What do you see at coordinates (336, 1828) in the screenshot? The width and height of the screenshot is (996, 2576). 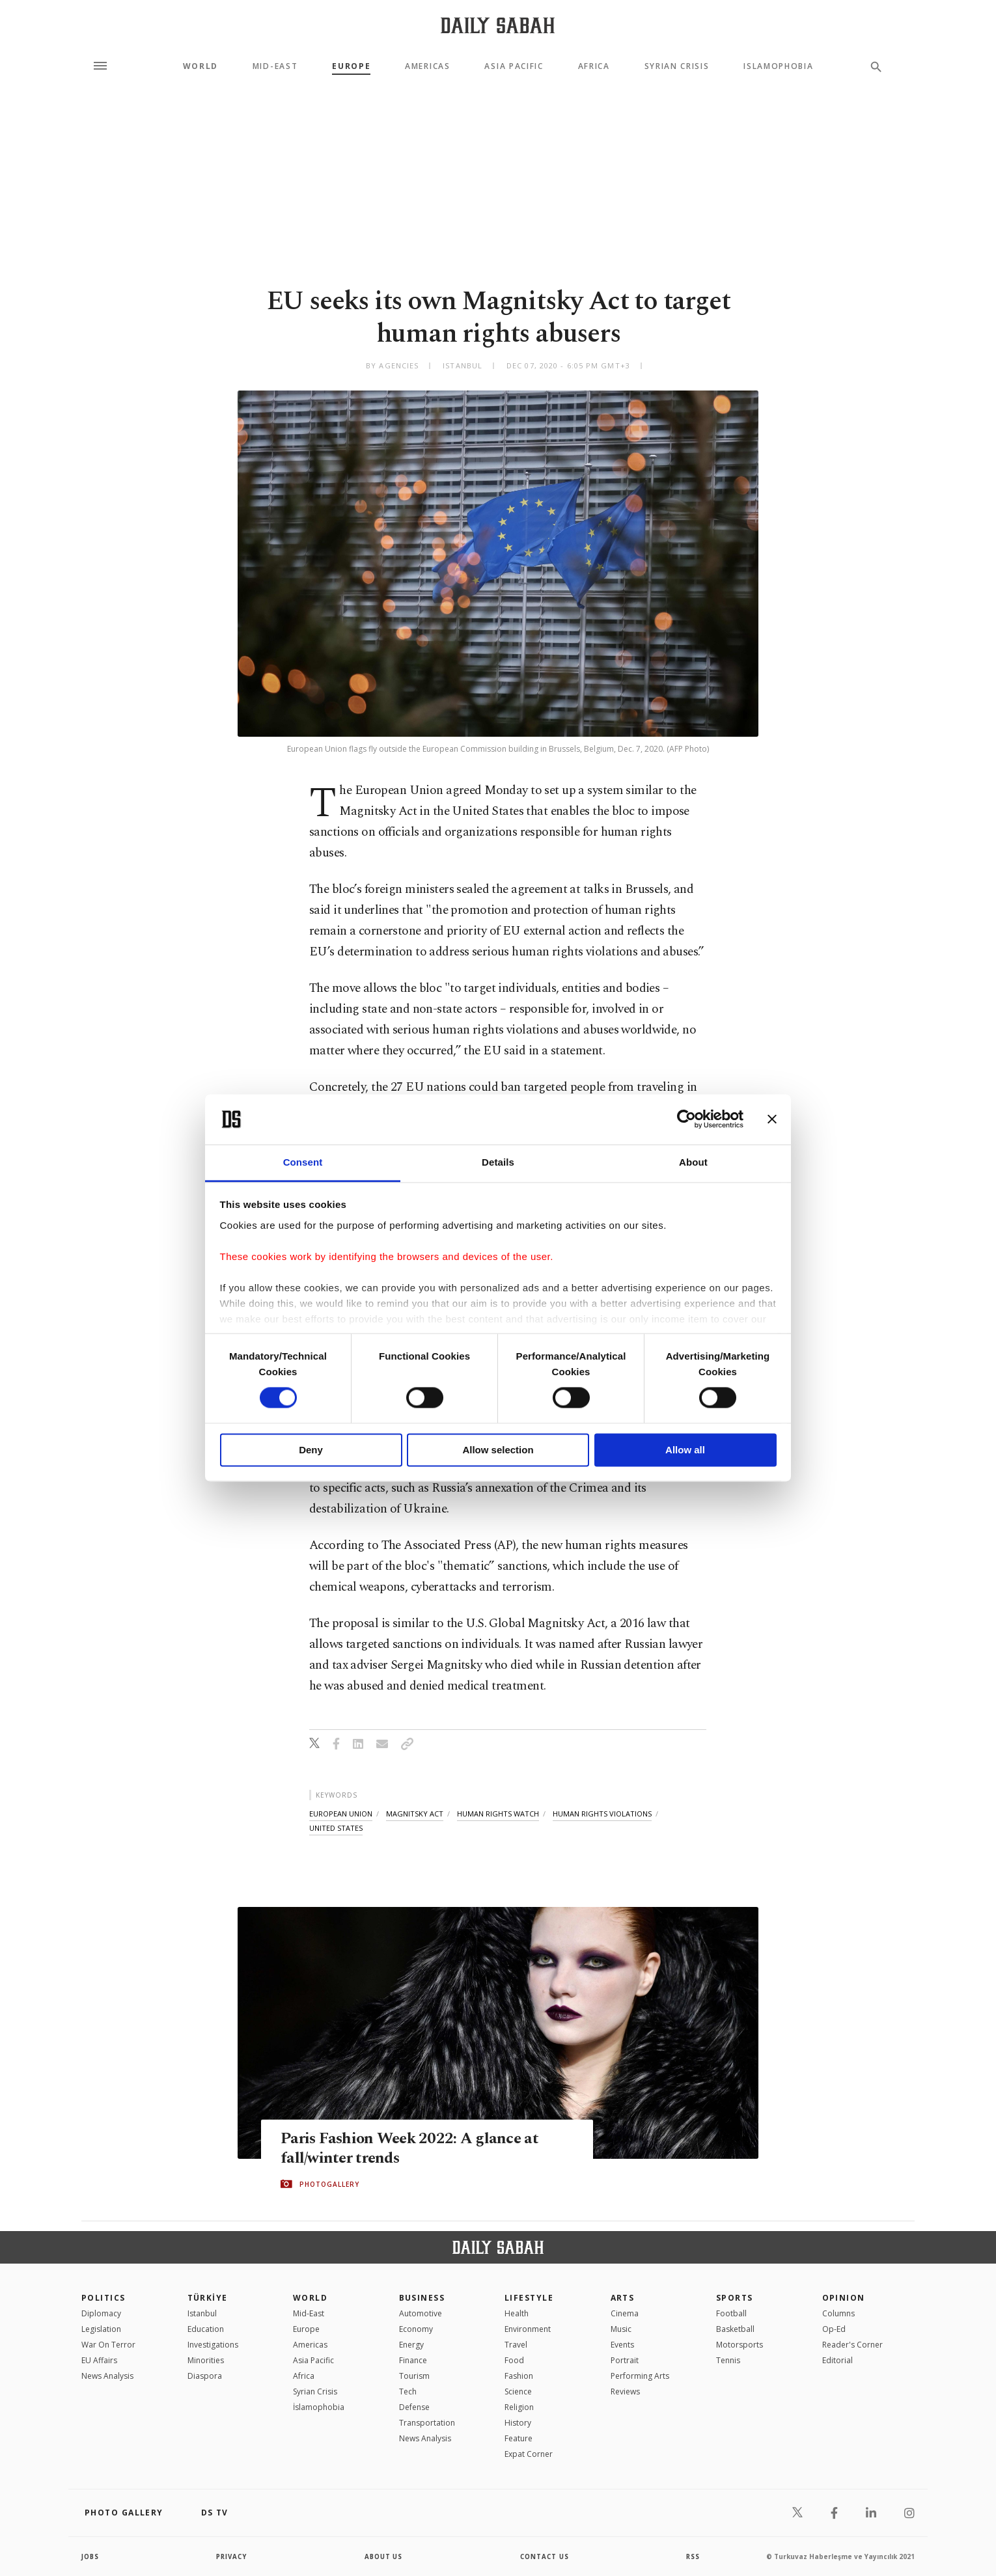 I see `united states` at bounding box center [336, 1828].